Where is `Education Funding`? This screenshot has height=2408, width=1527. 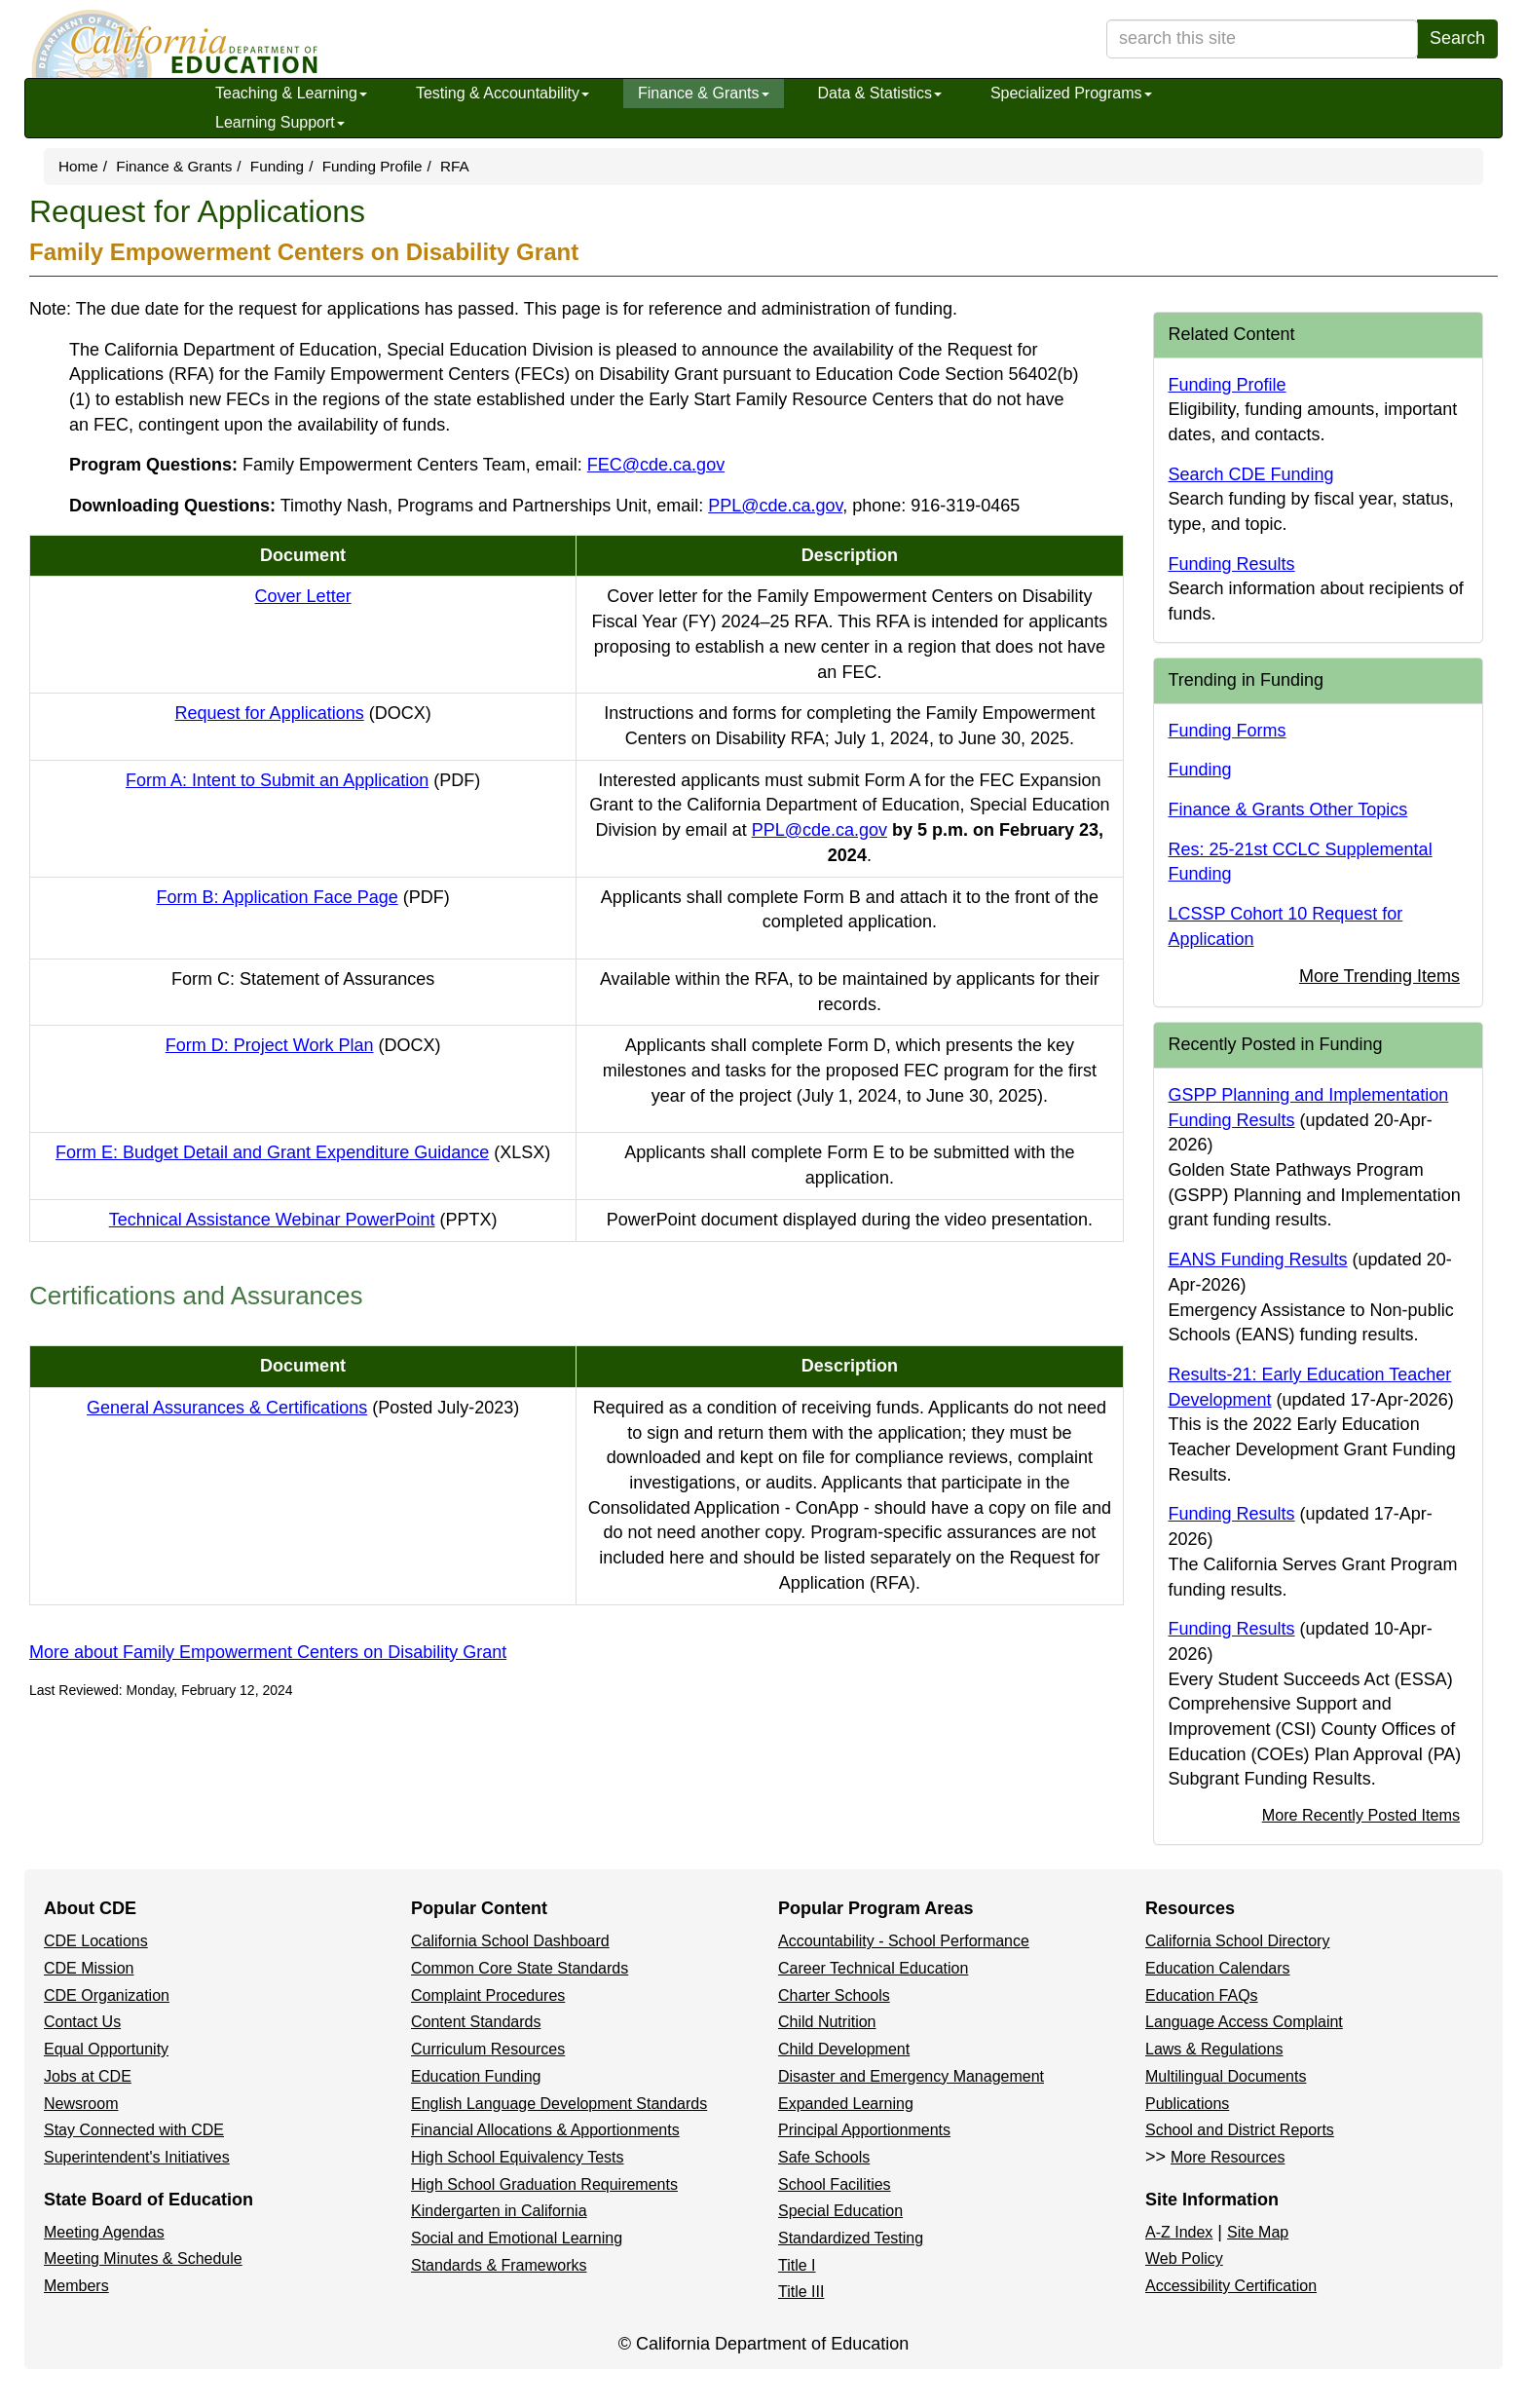
Education Funding is located at coordinates (475, 2076).